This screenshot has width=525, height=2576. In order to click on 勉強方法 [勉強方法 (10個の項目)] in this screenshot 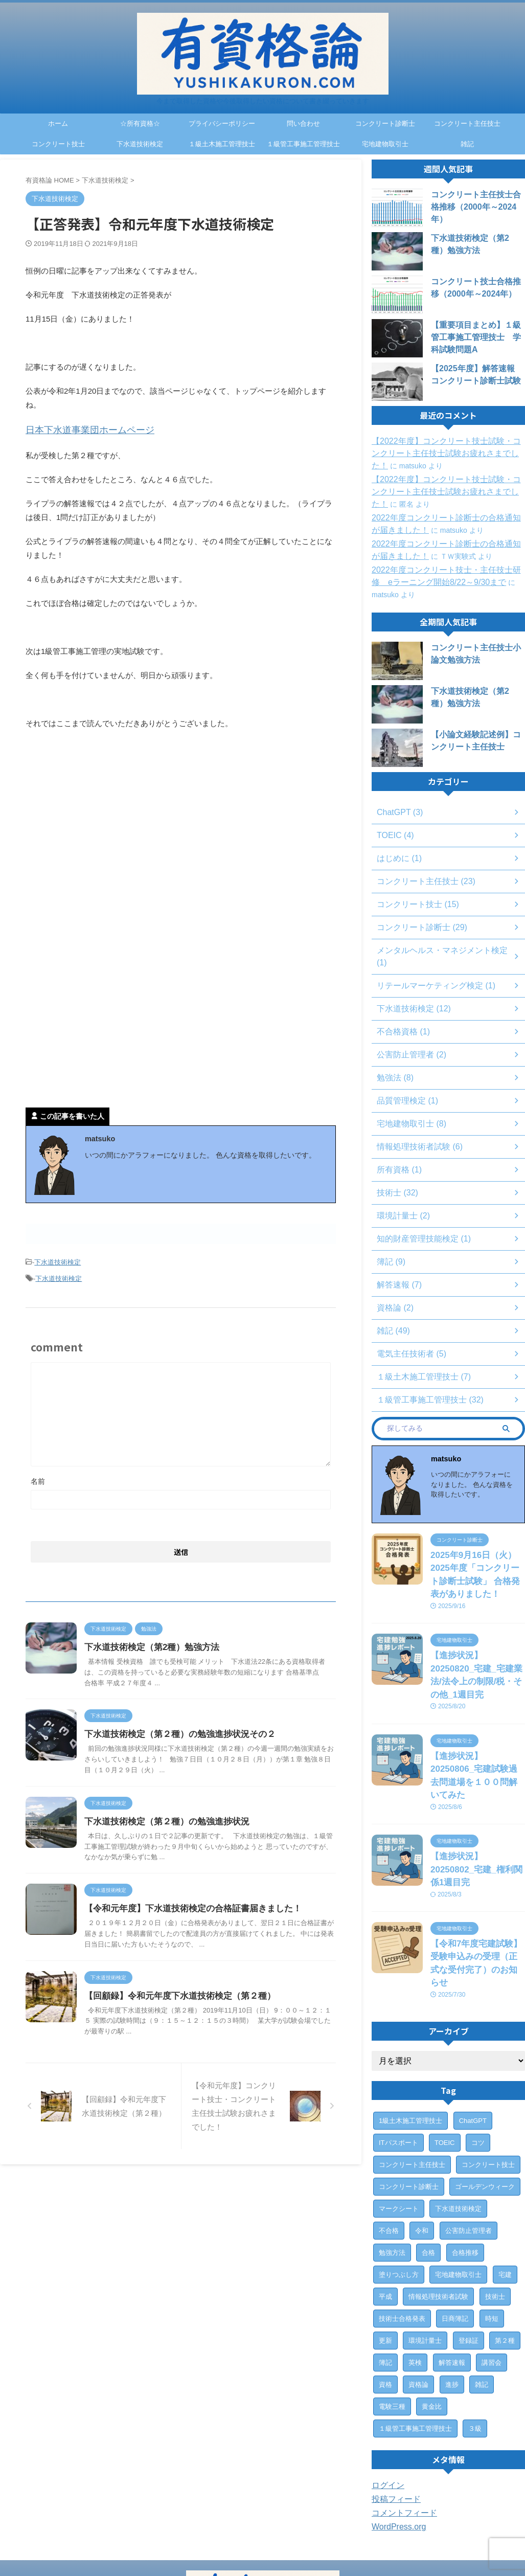, I will do `click(392, 2166)`.